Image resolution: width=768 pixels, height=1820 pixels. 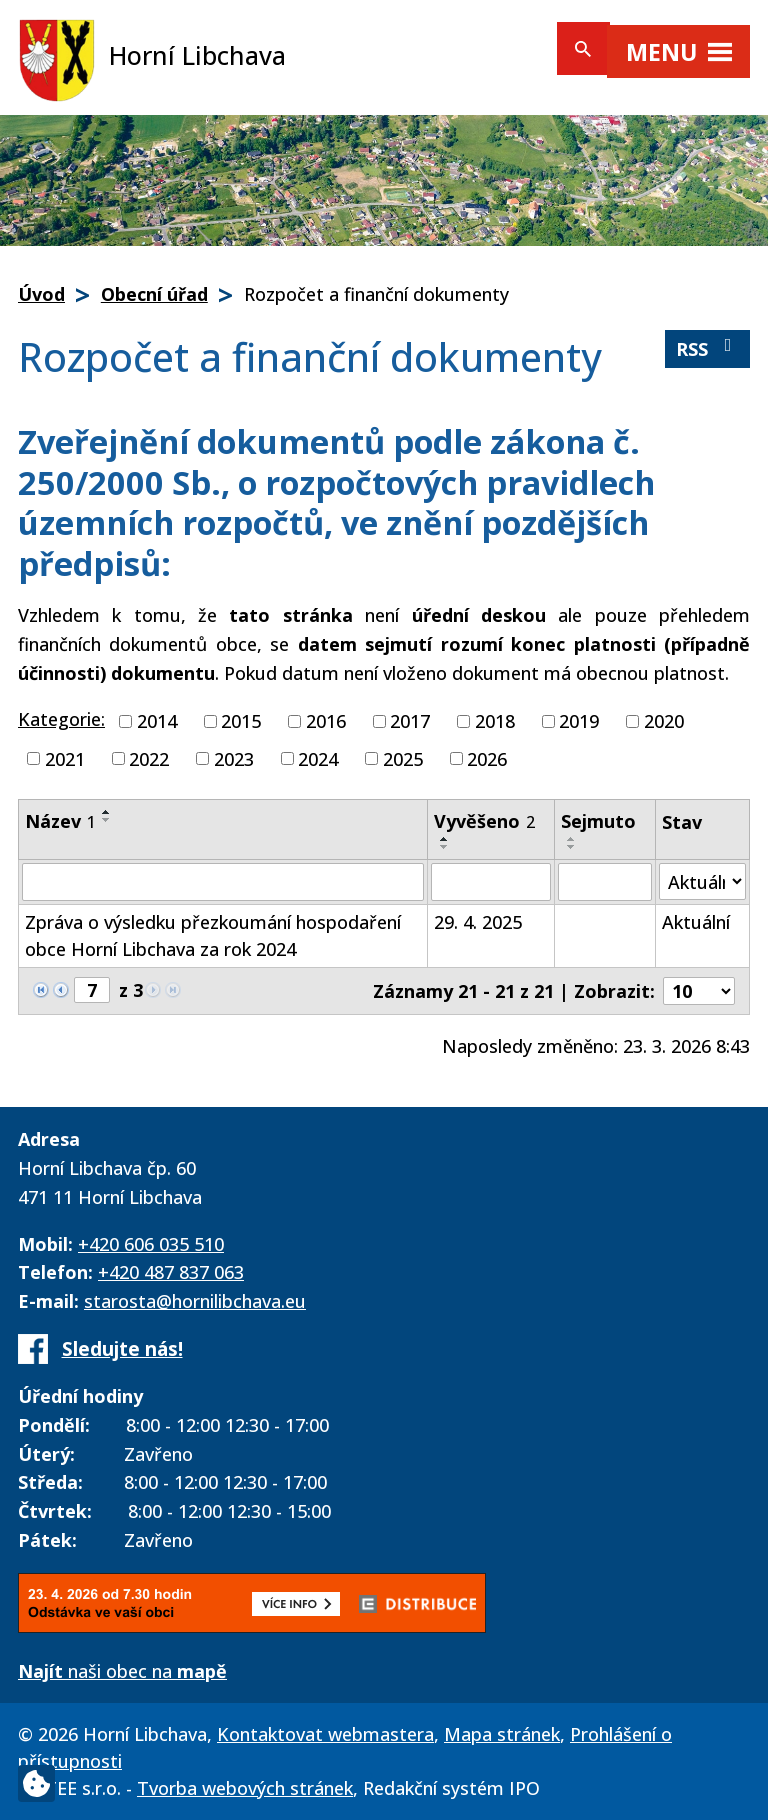 I want to click on Zpráva o výsledku přezkoumání hospodaření obce Horní Libchava za rok 2024, so click(x=213, y=935).